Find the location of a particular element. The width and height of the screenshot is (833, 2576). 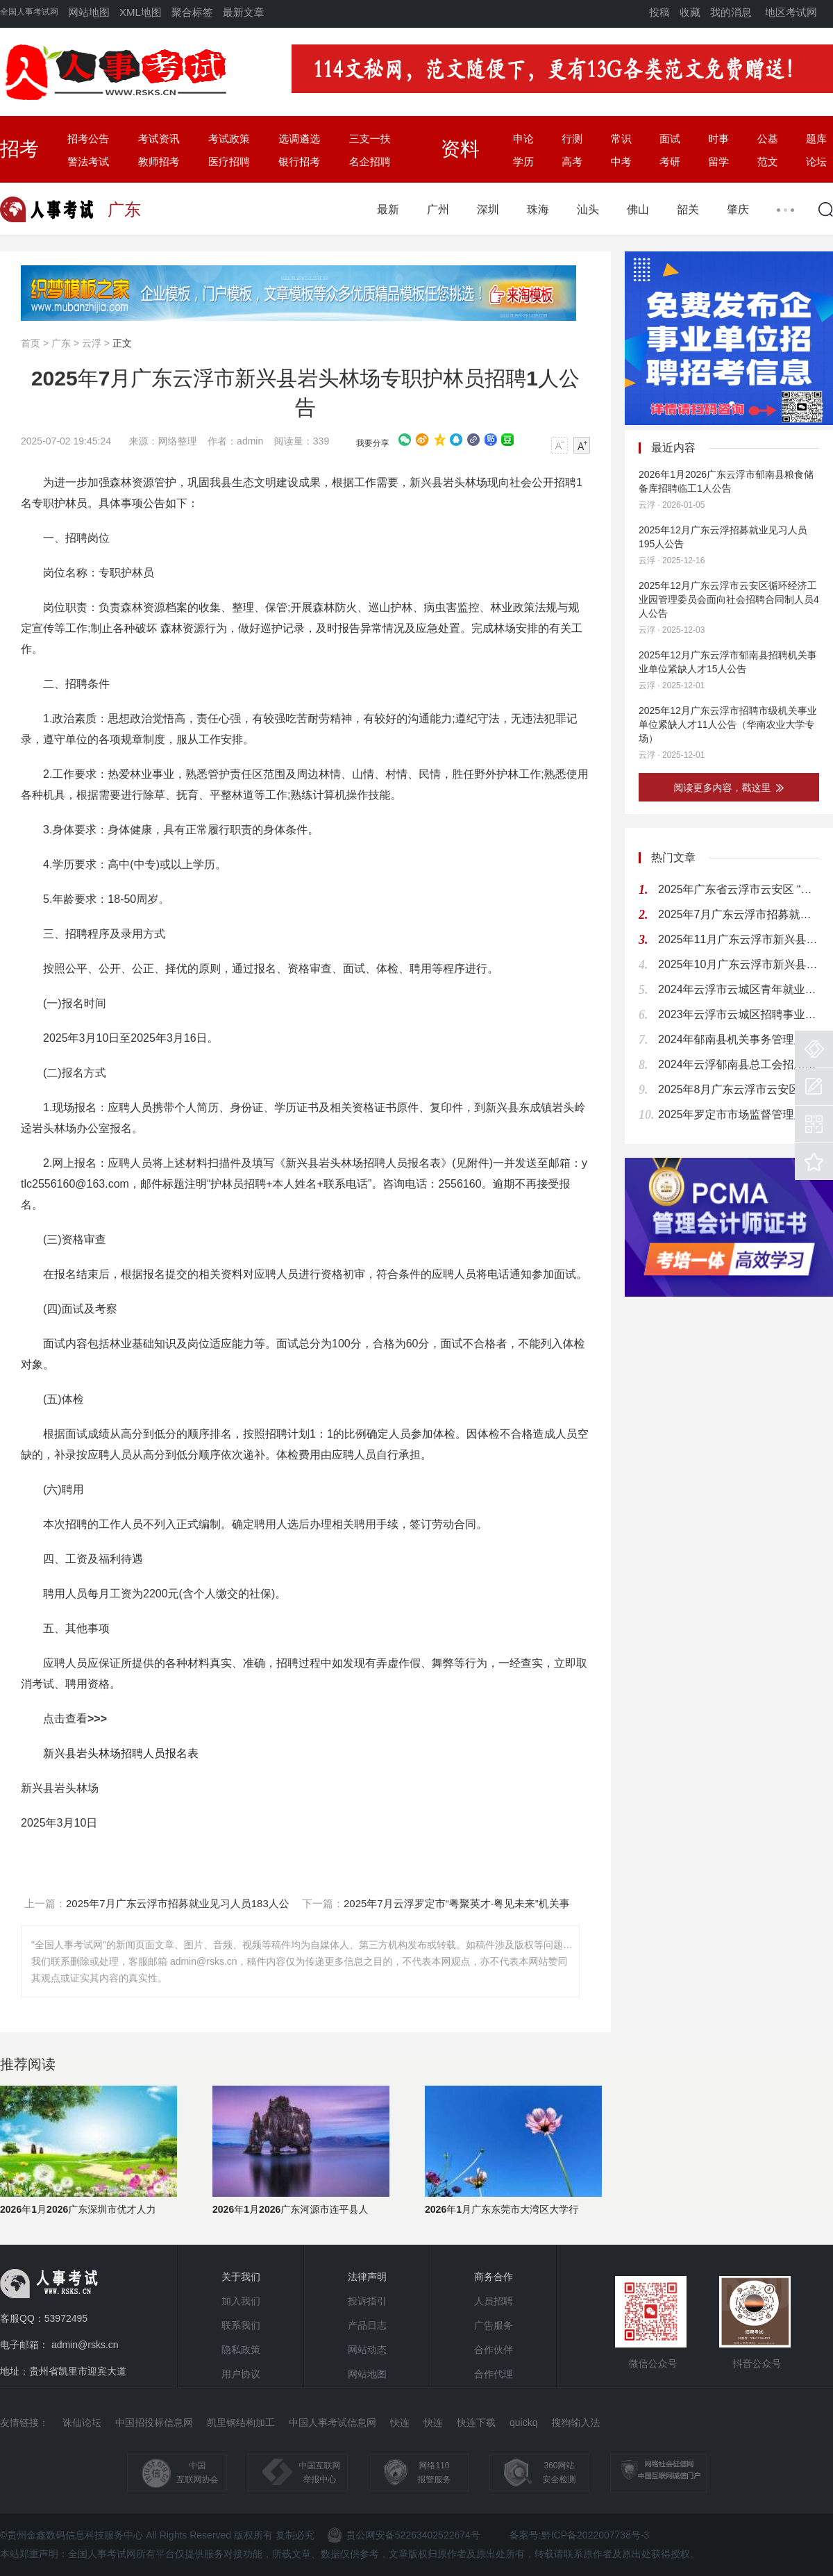

收藏 is located at coordinates (690, 12).